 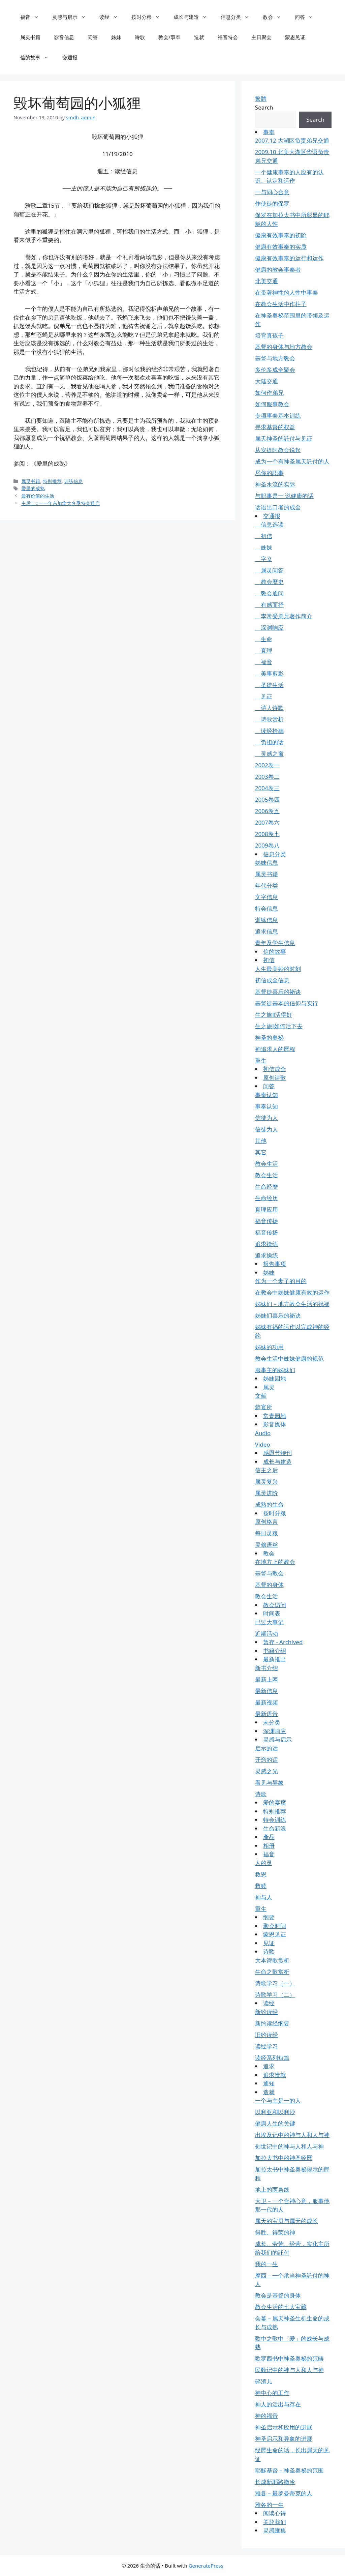 What do you see at coordinates (269, 392) in the screenshot?
I see `如何作弟兄` at bounding box center [269, 392].